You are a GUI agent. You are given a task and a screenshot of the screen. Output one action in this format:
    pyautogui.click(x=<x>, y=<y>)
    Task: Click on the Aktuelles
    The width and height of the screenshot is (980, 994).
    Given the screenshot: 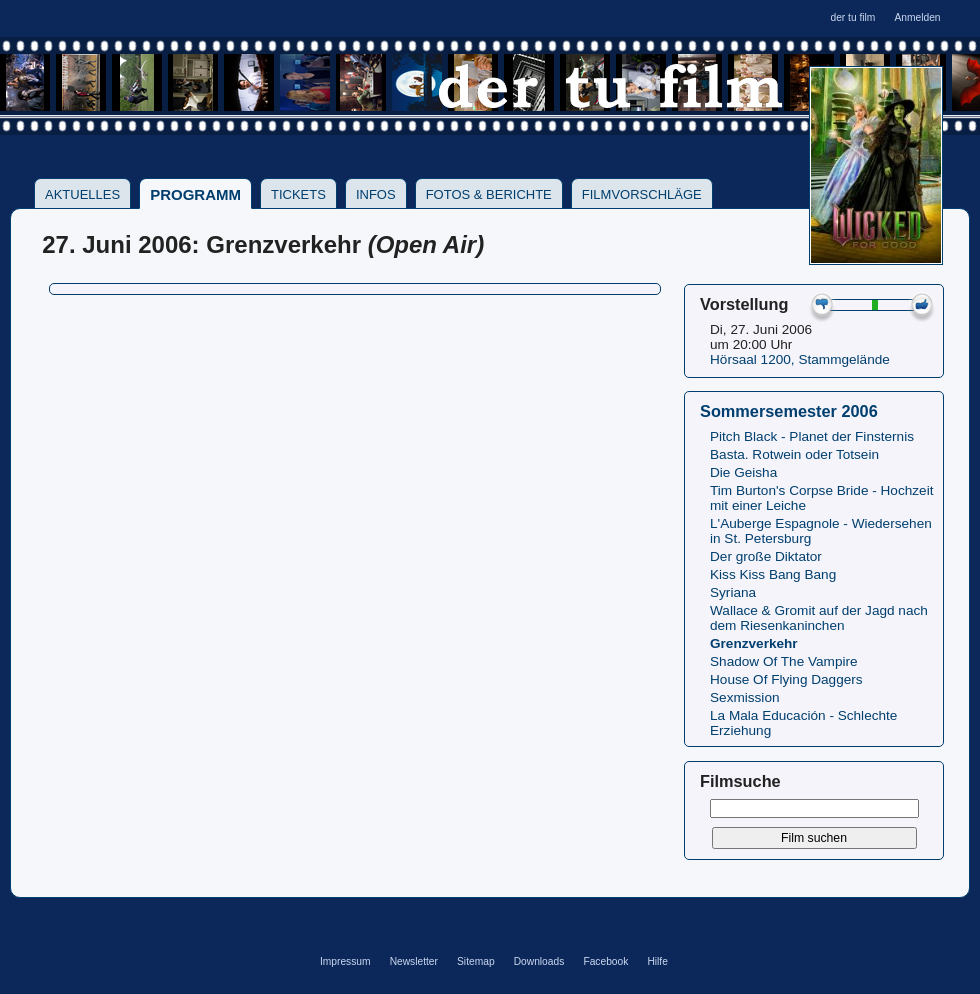 What is the action you would take?
    pyautogui.click(x=82, y=194)
    